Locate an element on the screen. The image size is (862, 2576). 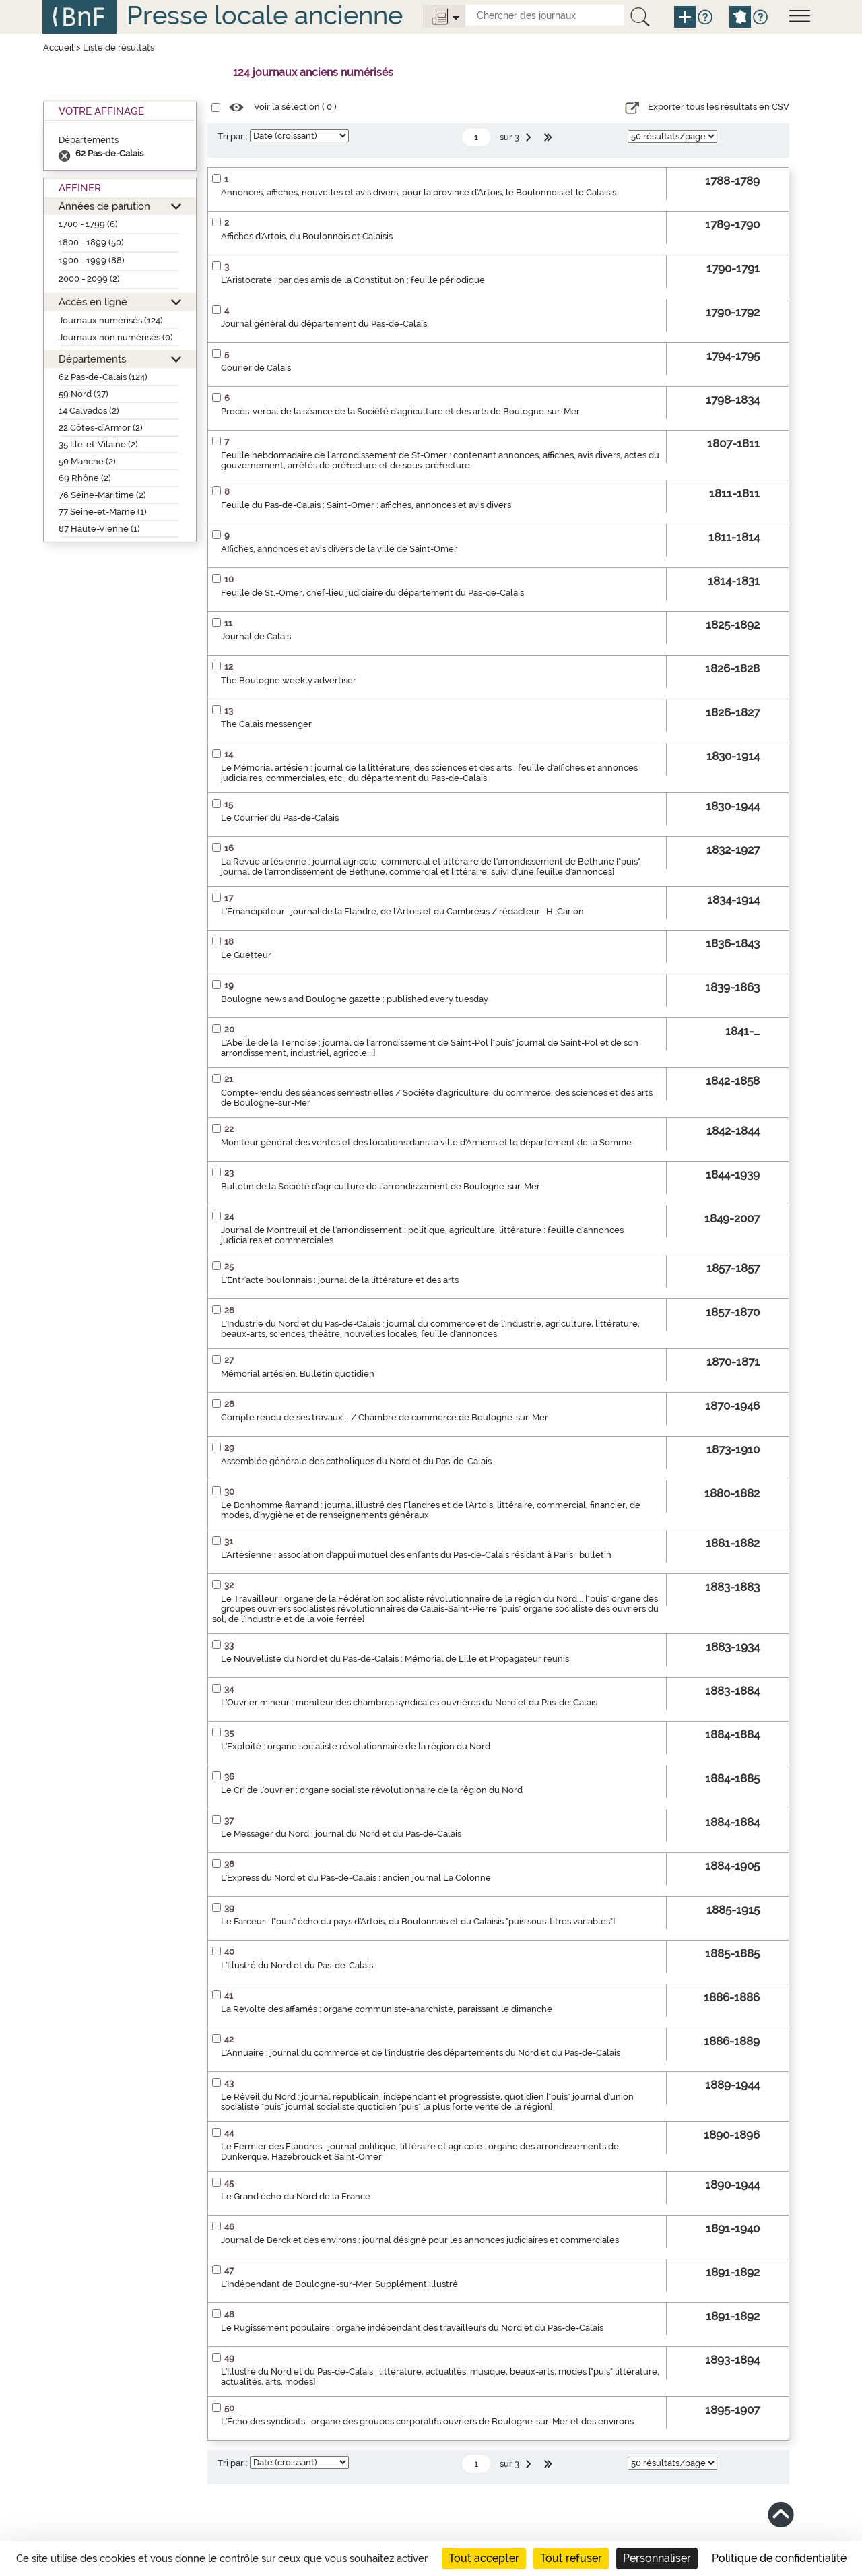
Boulogne news and Boulogne gazette : published every tuesday is located at coordinates (354, 999).